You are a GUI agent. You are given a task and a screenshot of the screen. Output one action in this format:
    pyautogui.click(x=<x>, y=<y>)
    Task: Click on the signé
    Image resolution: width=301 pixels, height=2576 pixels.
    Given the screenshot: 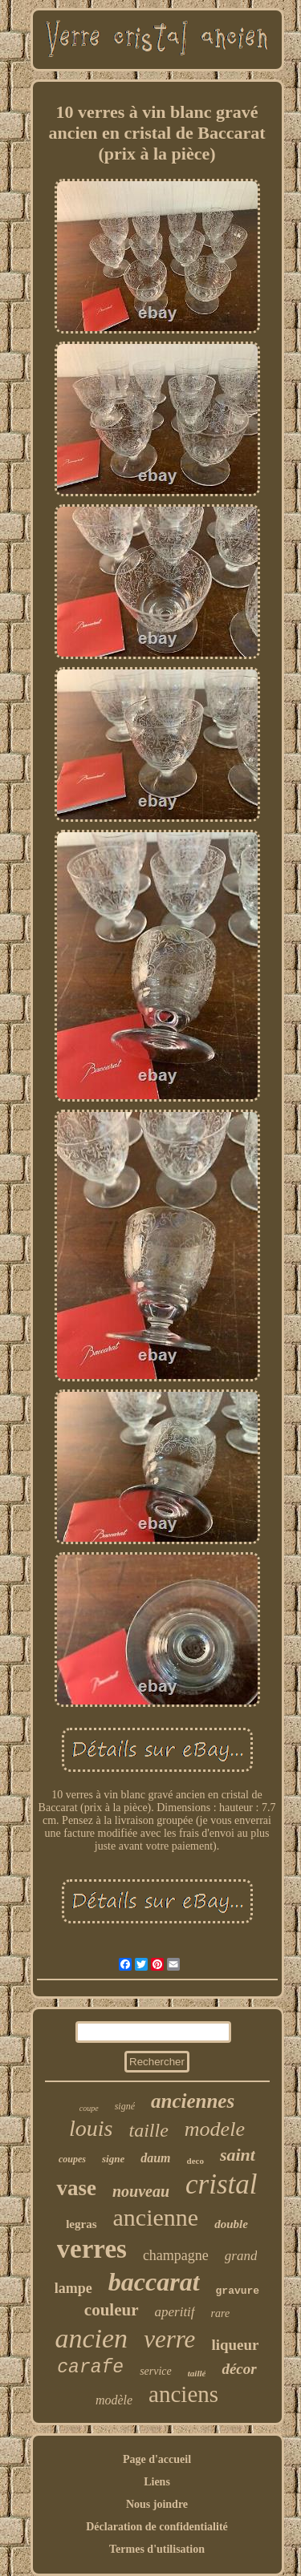 What is the action you would take?
    pyautogui.click(x=125, y=2106)
    